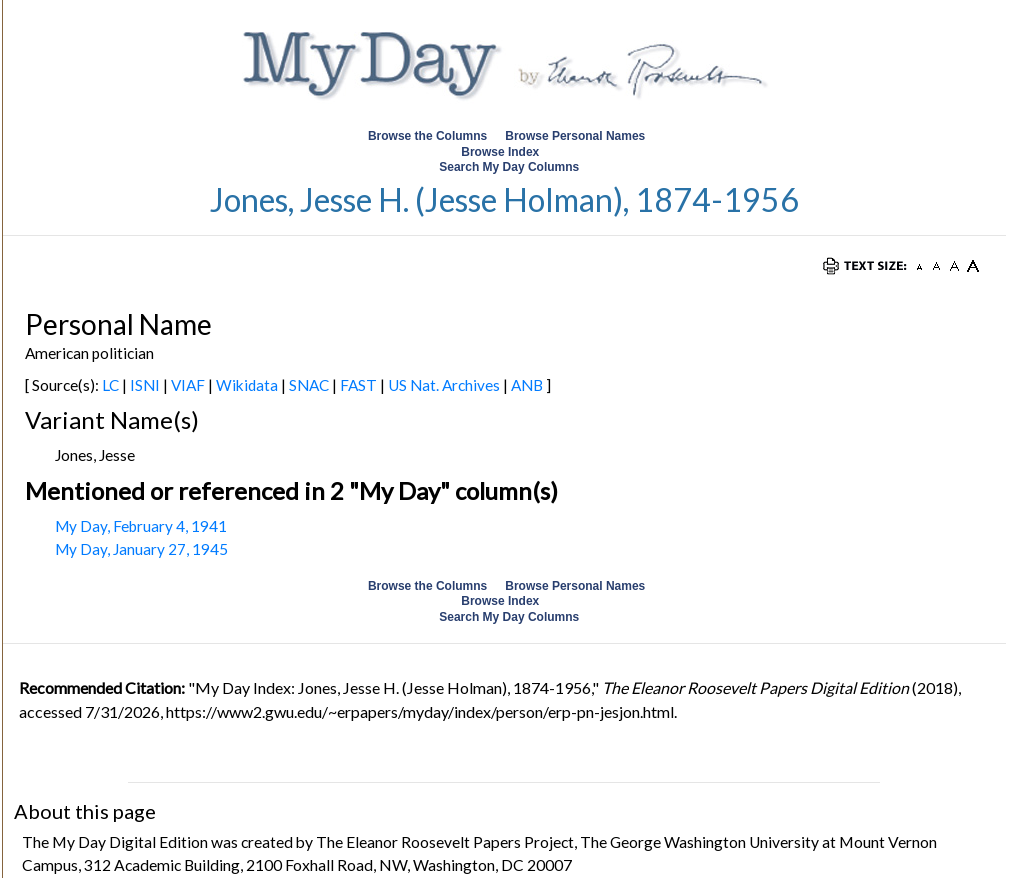 This screenshot has height=881, width=1024. What do you see at coordinates (110, 385) in the screenshot?
I see `LC` at bounding box center [110, 385].